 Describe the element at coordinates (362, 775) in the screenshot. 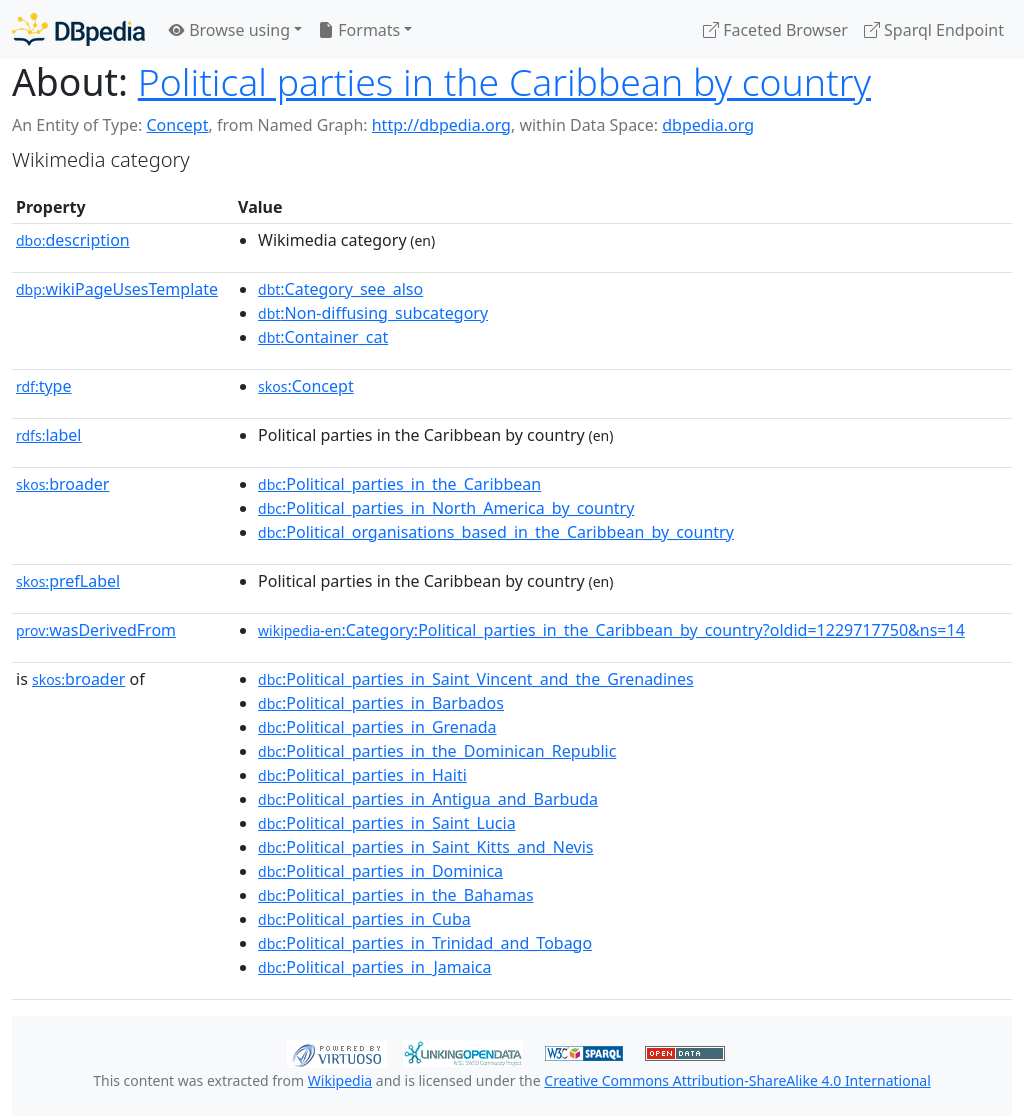

I see `:Political_parties_in_Haiti` at that location.